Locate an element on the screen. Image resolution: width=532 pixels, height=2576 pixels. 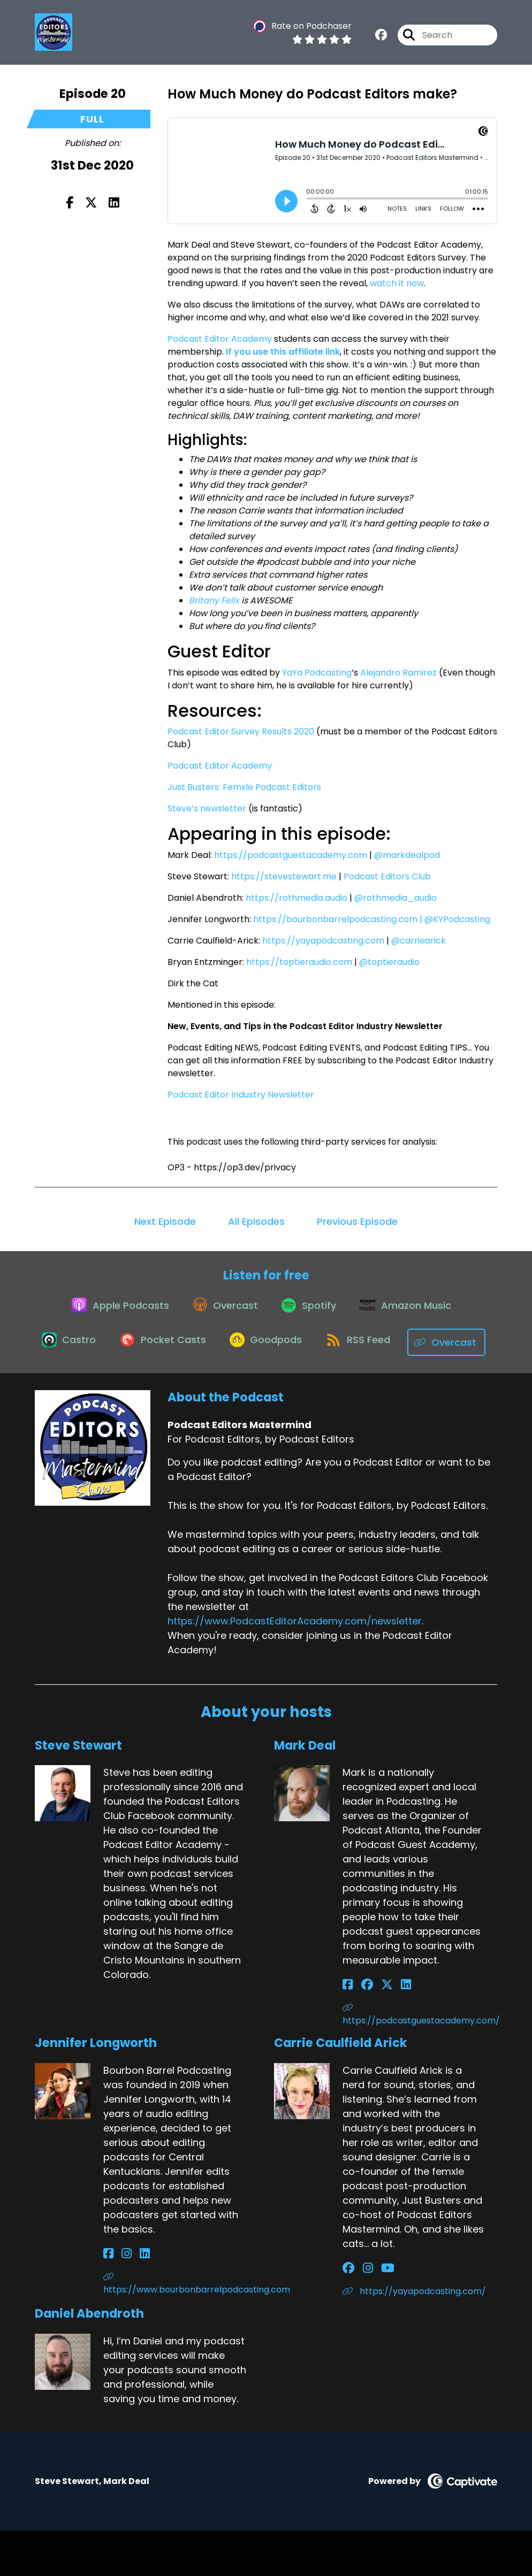
@rothmedia_audio is located at coordinates (395, 898).